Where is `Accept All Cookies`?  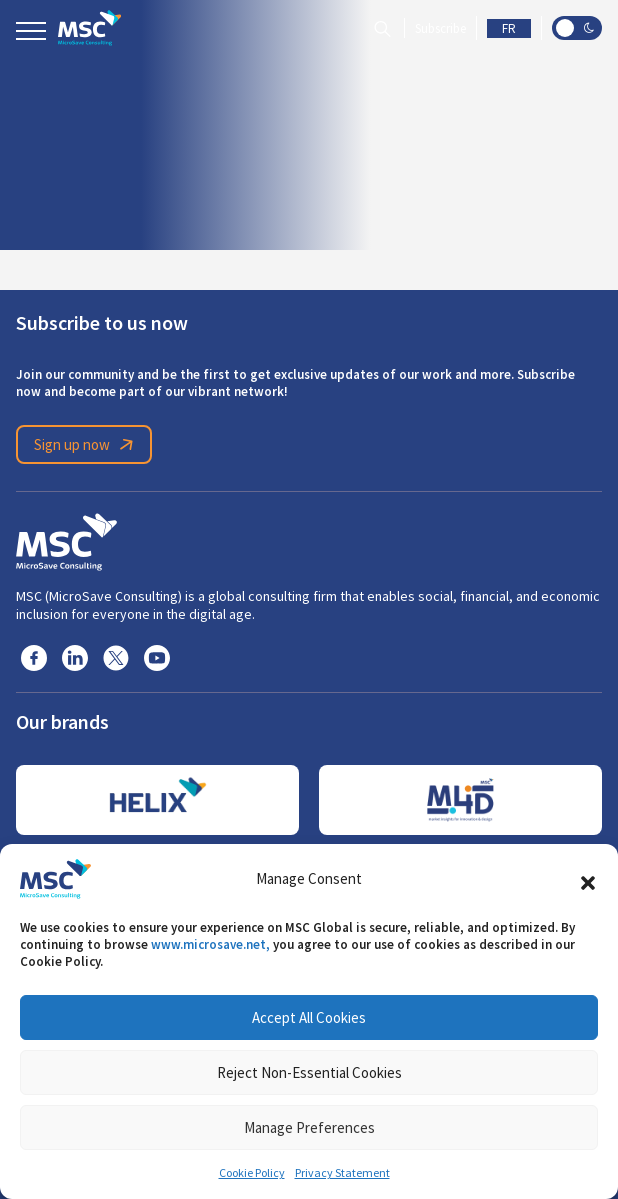 Accept All Cookies is located at coordinates (309, 1017).